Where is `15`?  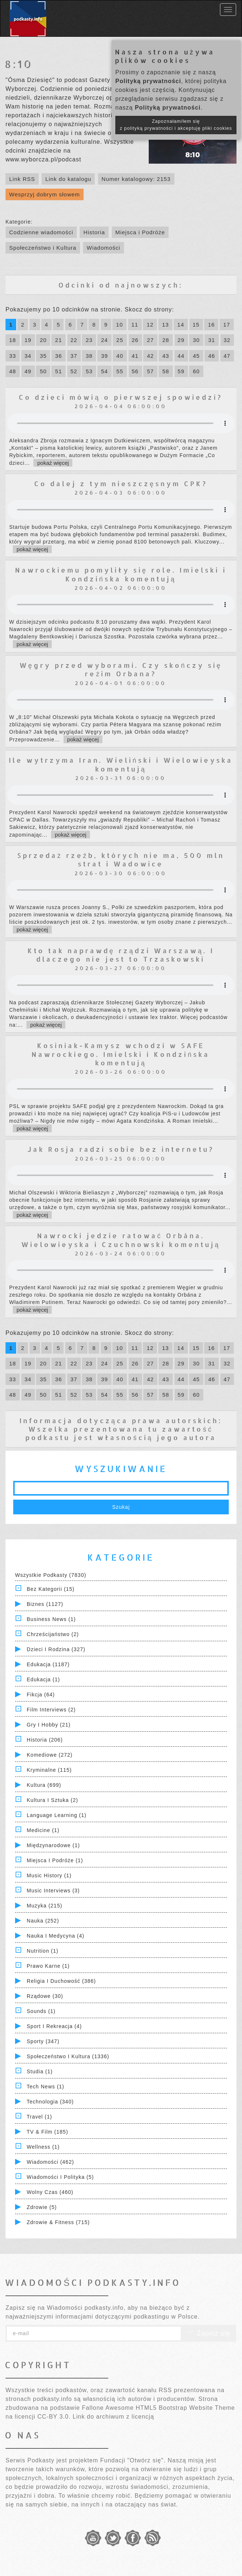
15 is located at coordinates (196, 324).